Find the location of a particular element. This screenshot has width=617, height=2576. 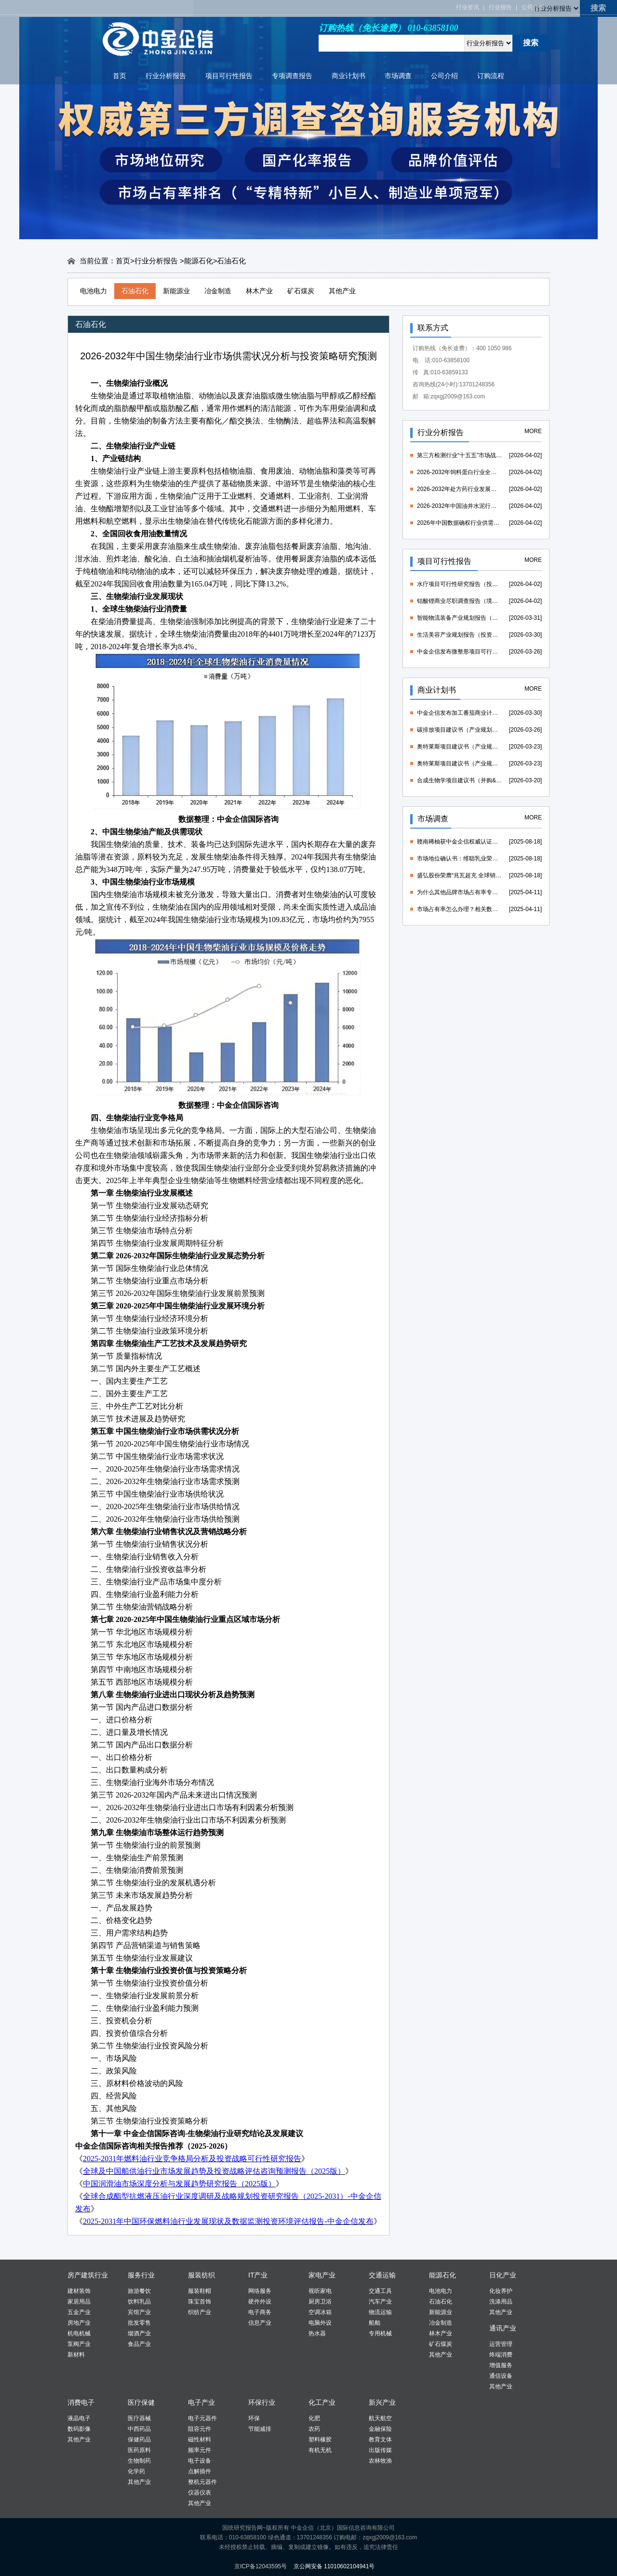

服装鞋帽 is located at coordinates (199, 2291).